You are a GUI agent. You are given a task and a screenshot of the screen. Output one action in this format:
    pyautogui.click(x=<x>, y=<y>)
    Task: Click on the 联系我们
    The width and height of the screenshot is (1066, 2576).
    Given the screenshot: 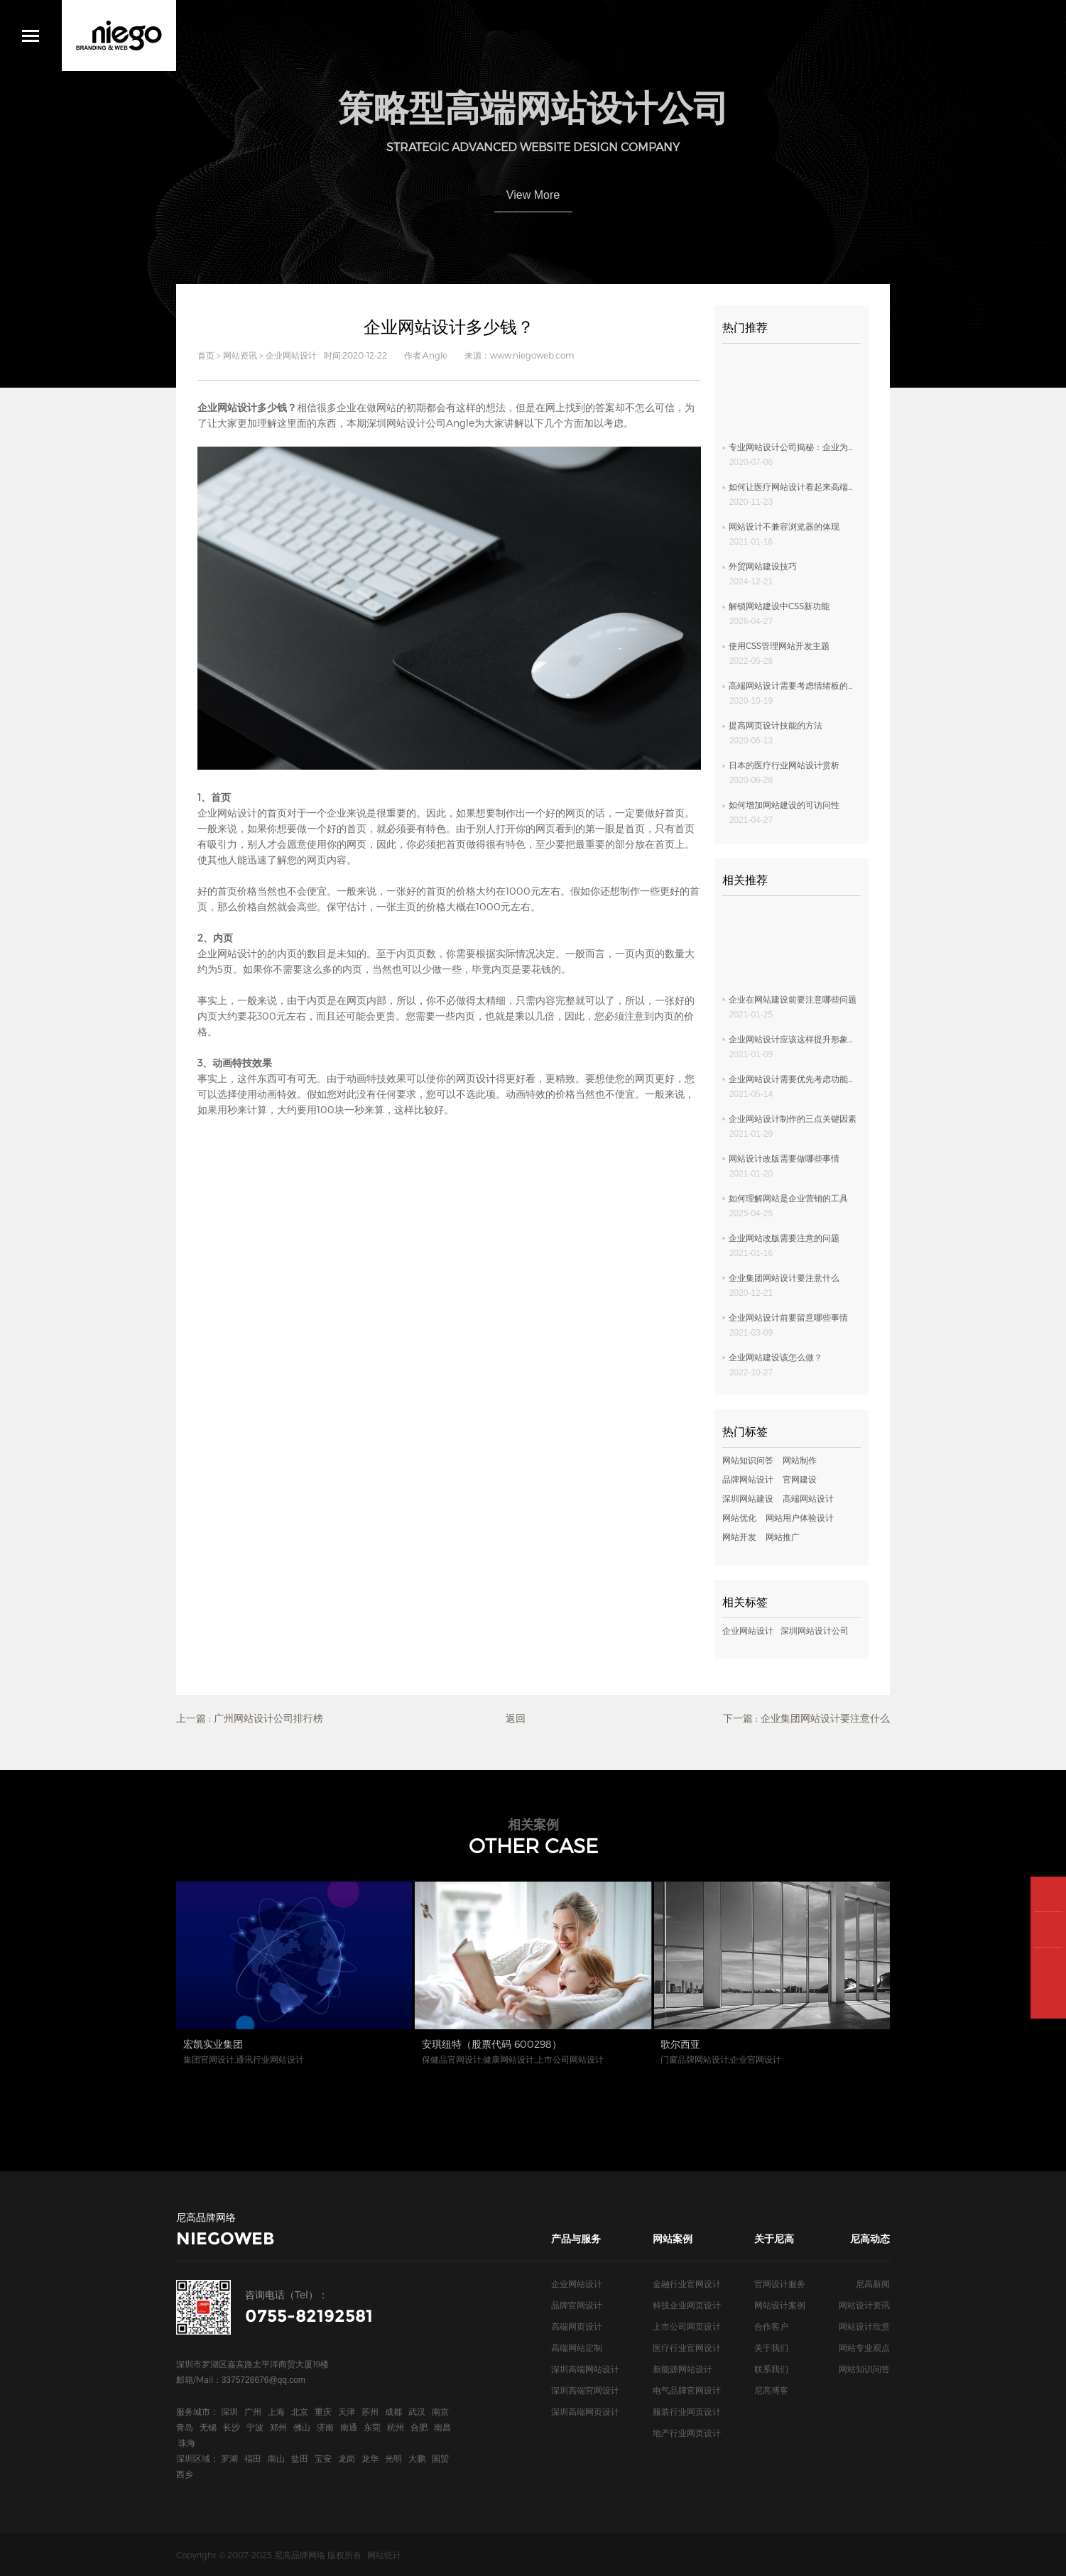 What is the action you would take?
    pyautogui.click(x=771, y=2369)
    